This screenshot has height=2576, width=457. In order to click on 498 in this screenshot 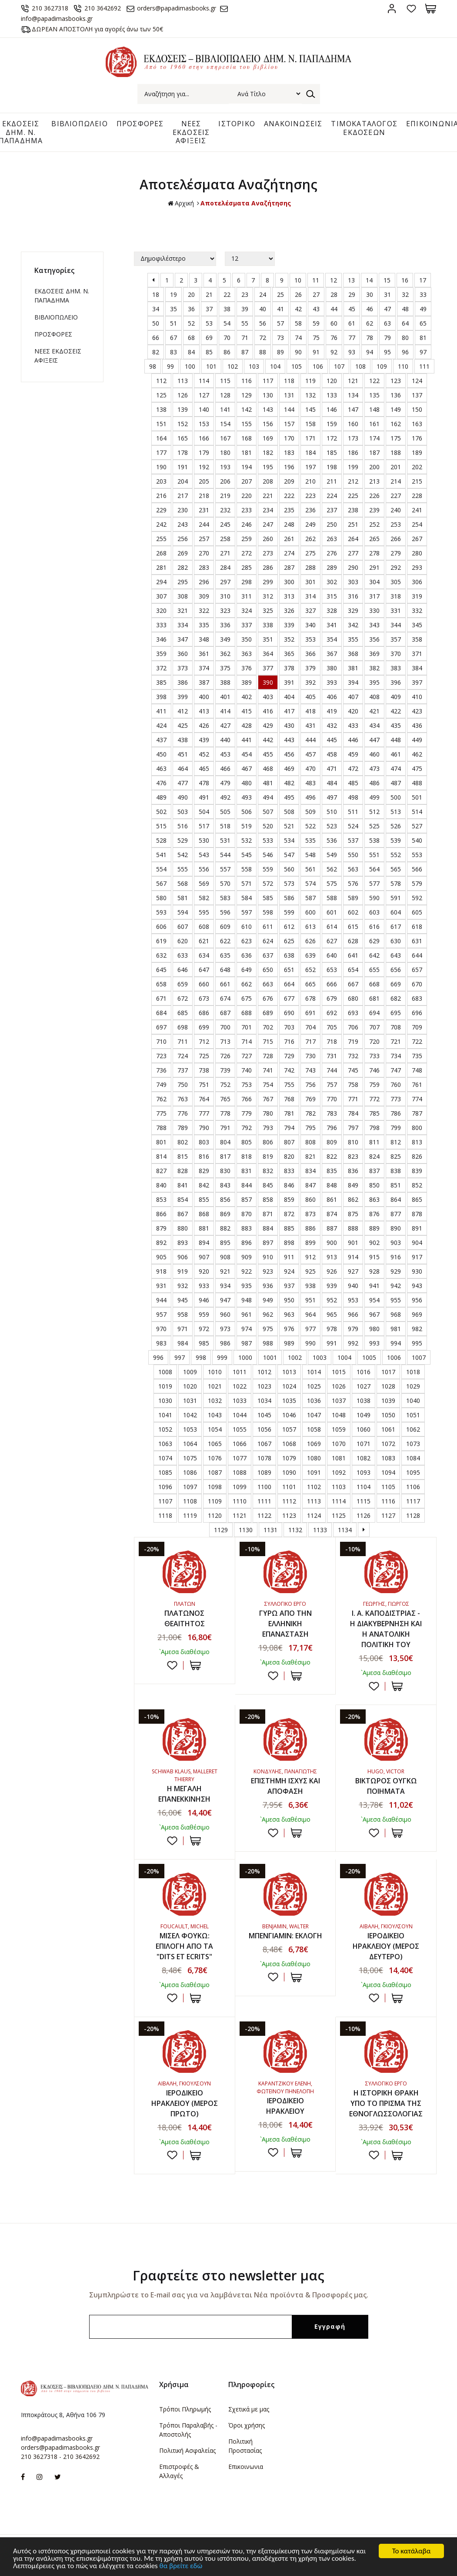, I will do `click(353, 797)`.